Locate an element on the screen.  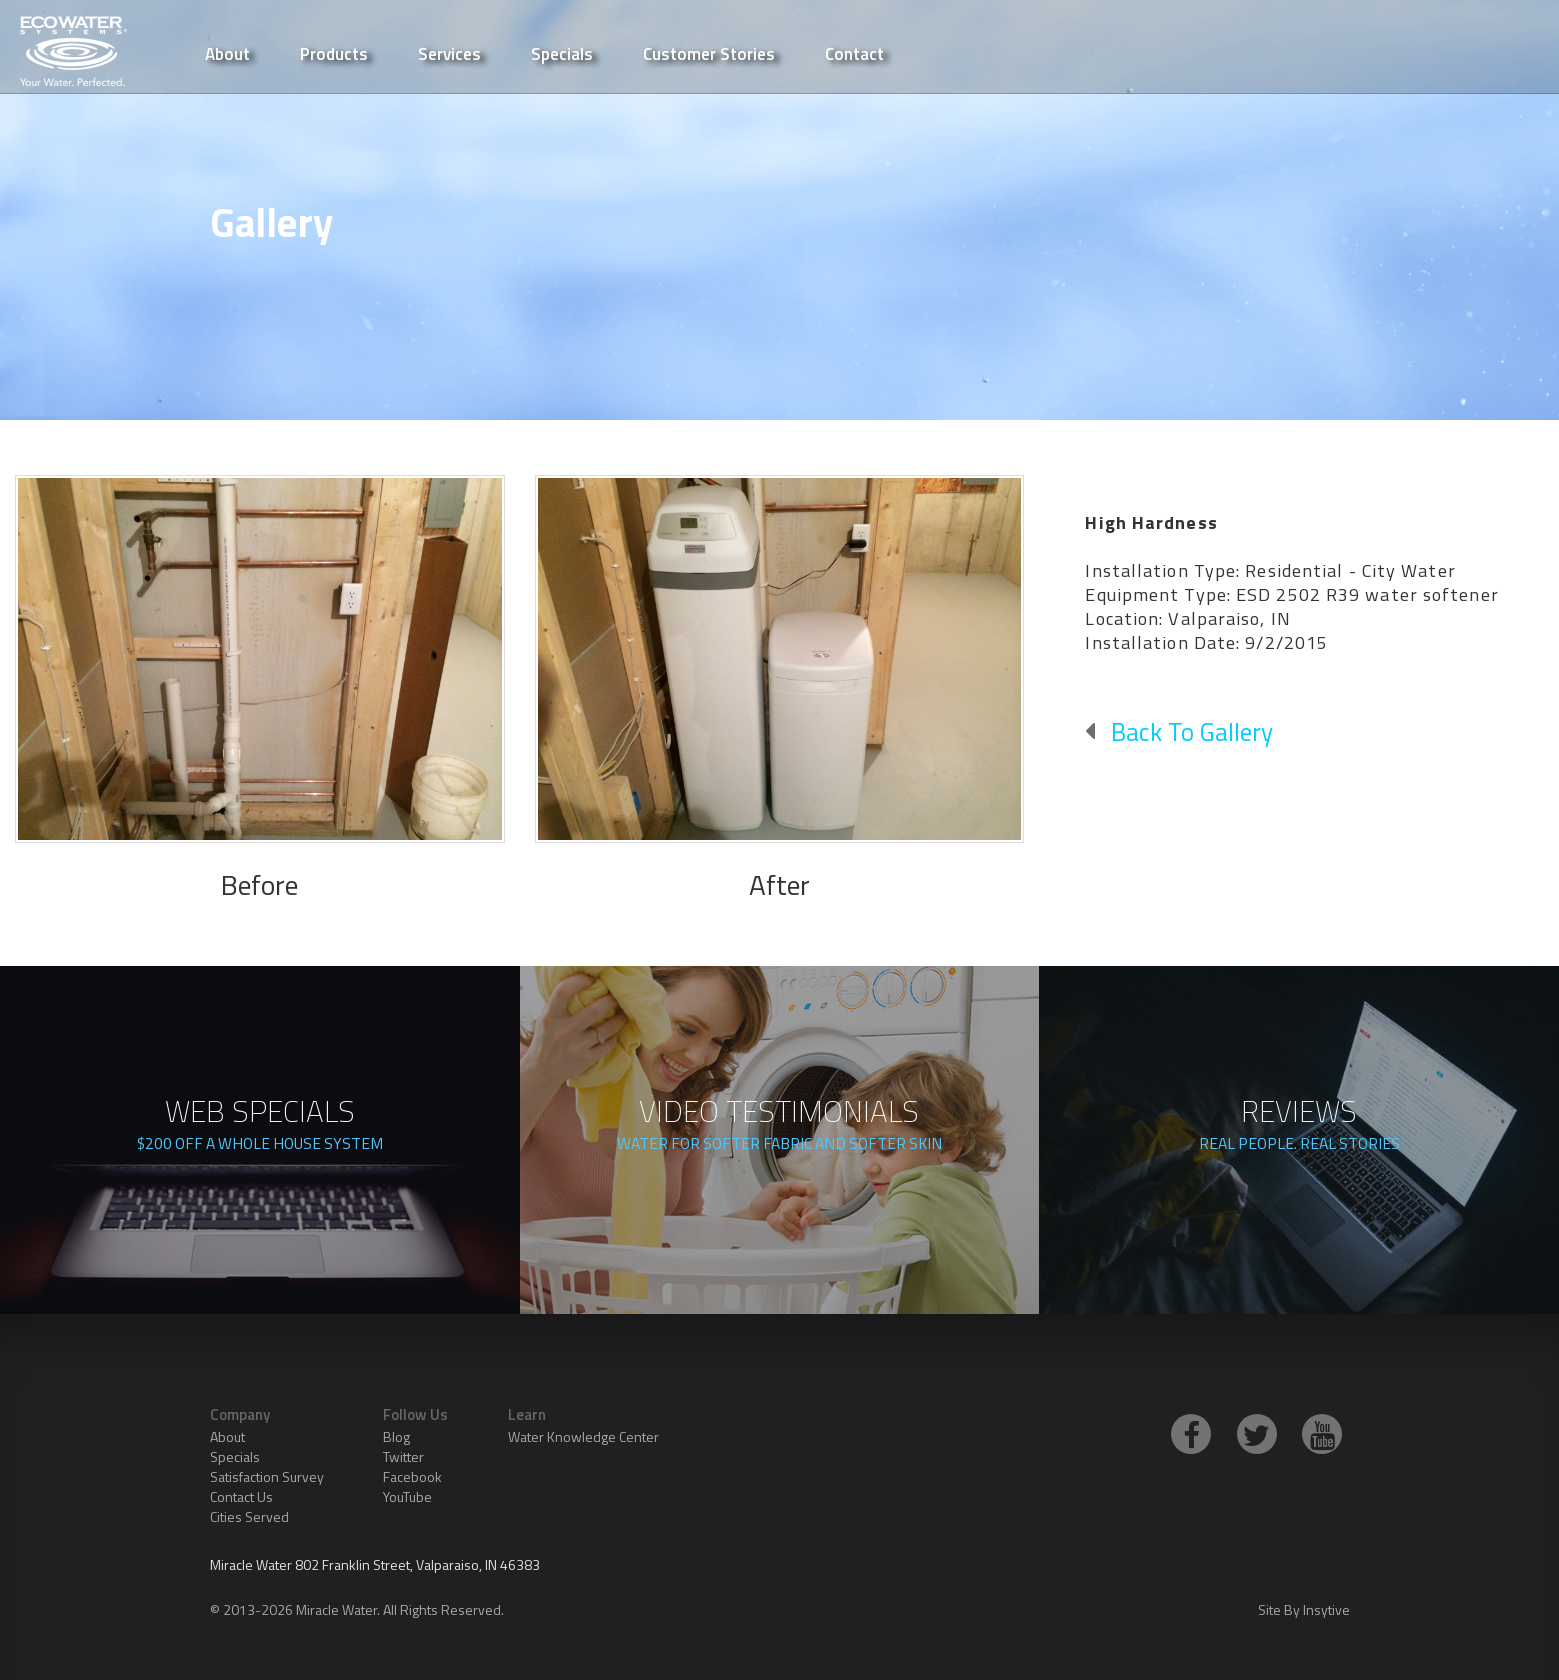
YouTube is located at coordinates (407, 1496).